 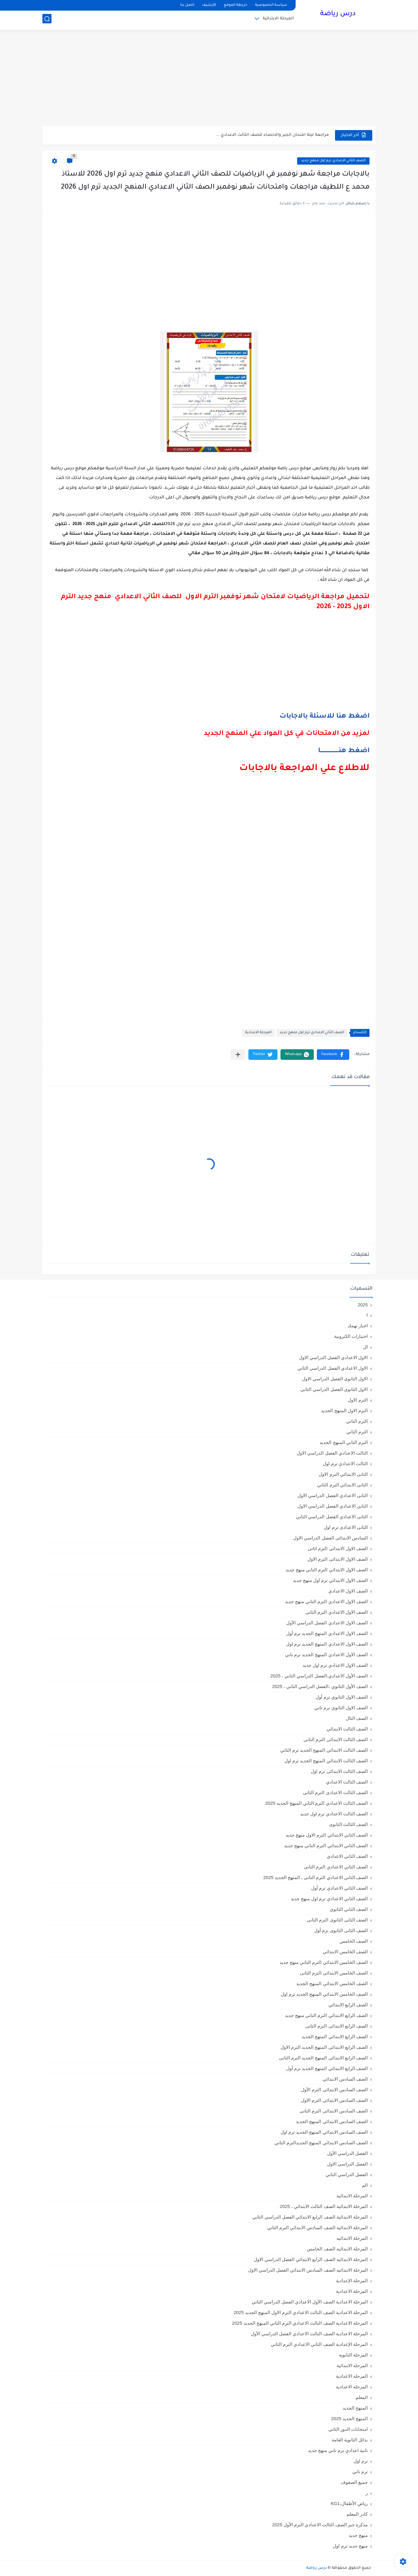 What do you see at coordinates (317, 2227) in the screenshot?
I see `المرحلة الابتدائية الصف السادس الابتدائي الترم الثاني` at bounding box center [317, 2227].